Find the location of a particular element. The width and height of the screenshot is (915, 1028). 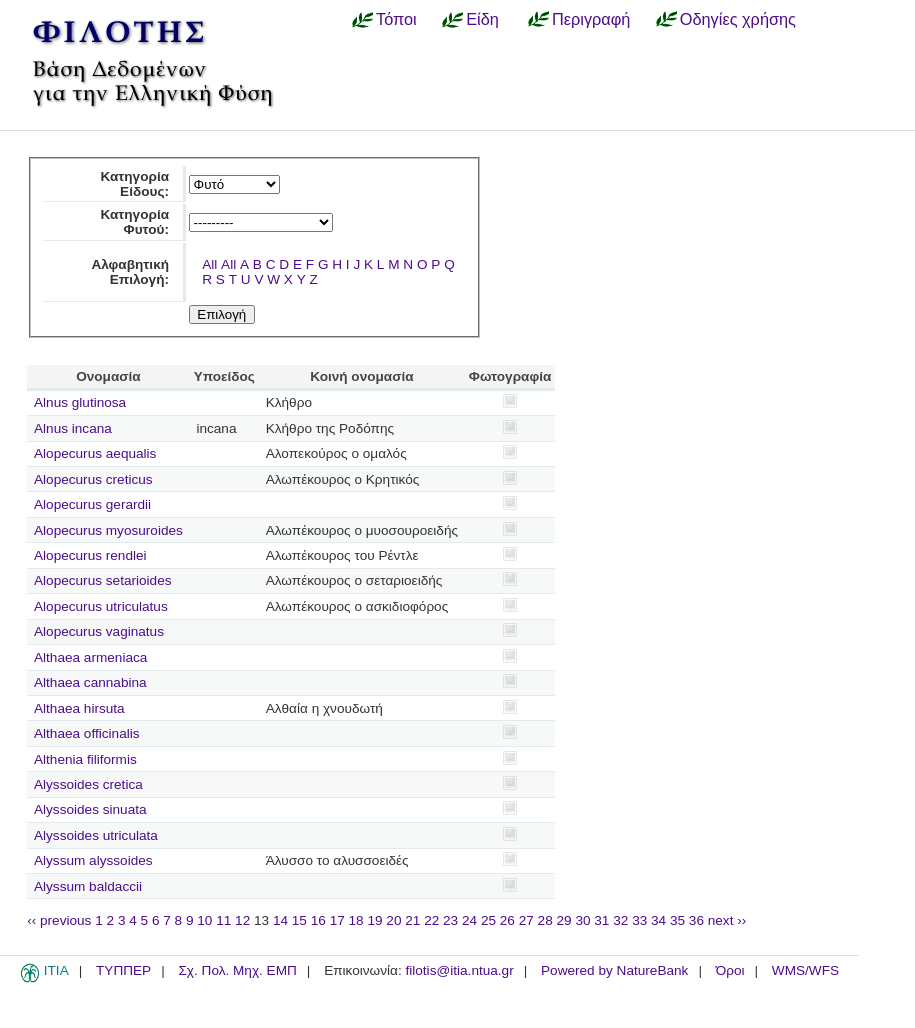

Alyssum baldaccii is located at coordinates (88, 886).